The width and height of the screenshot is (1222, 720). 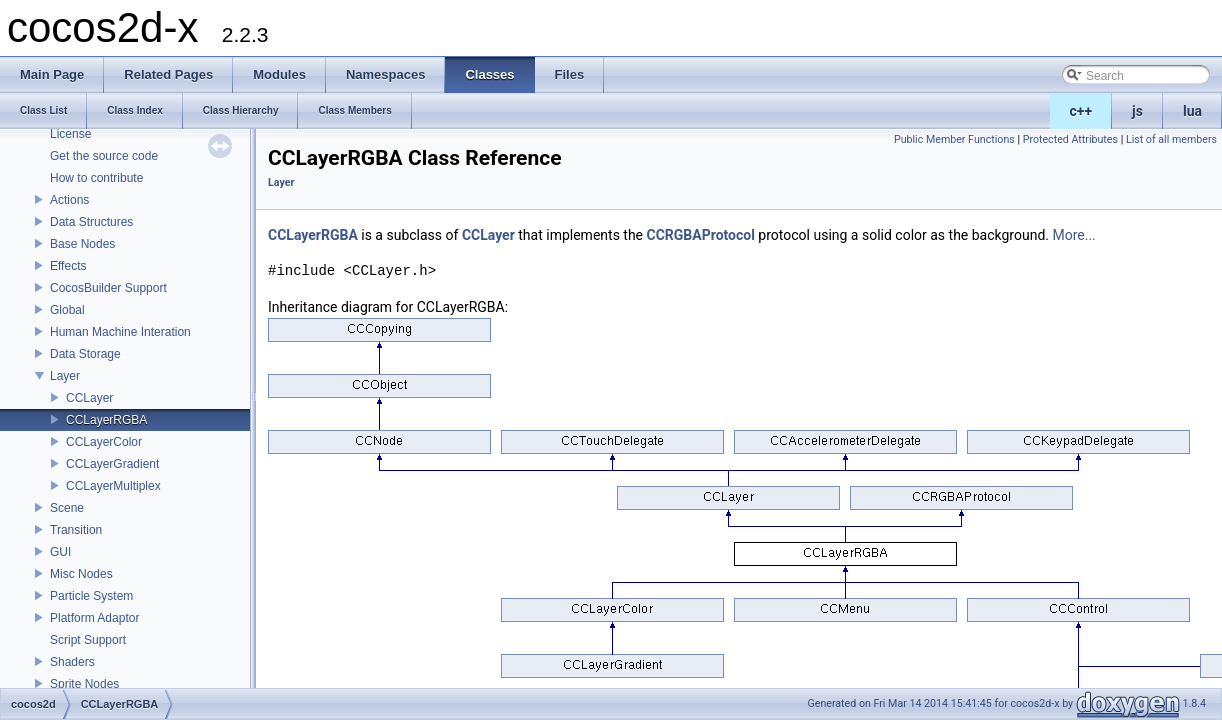 I want to click on Particle System, so click(x=91, y=596).